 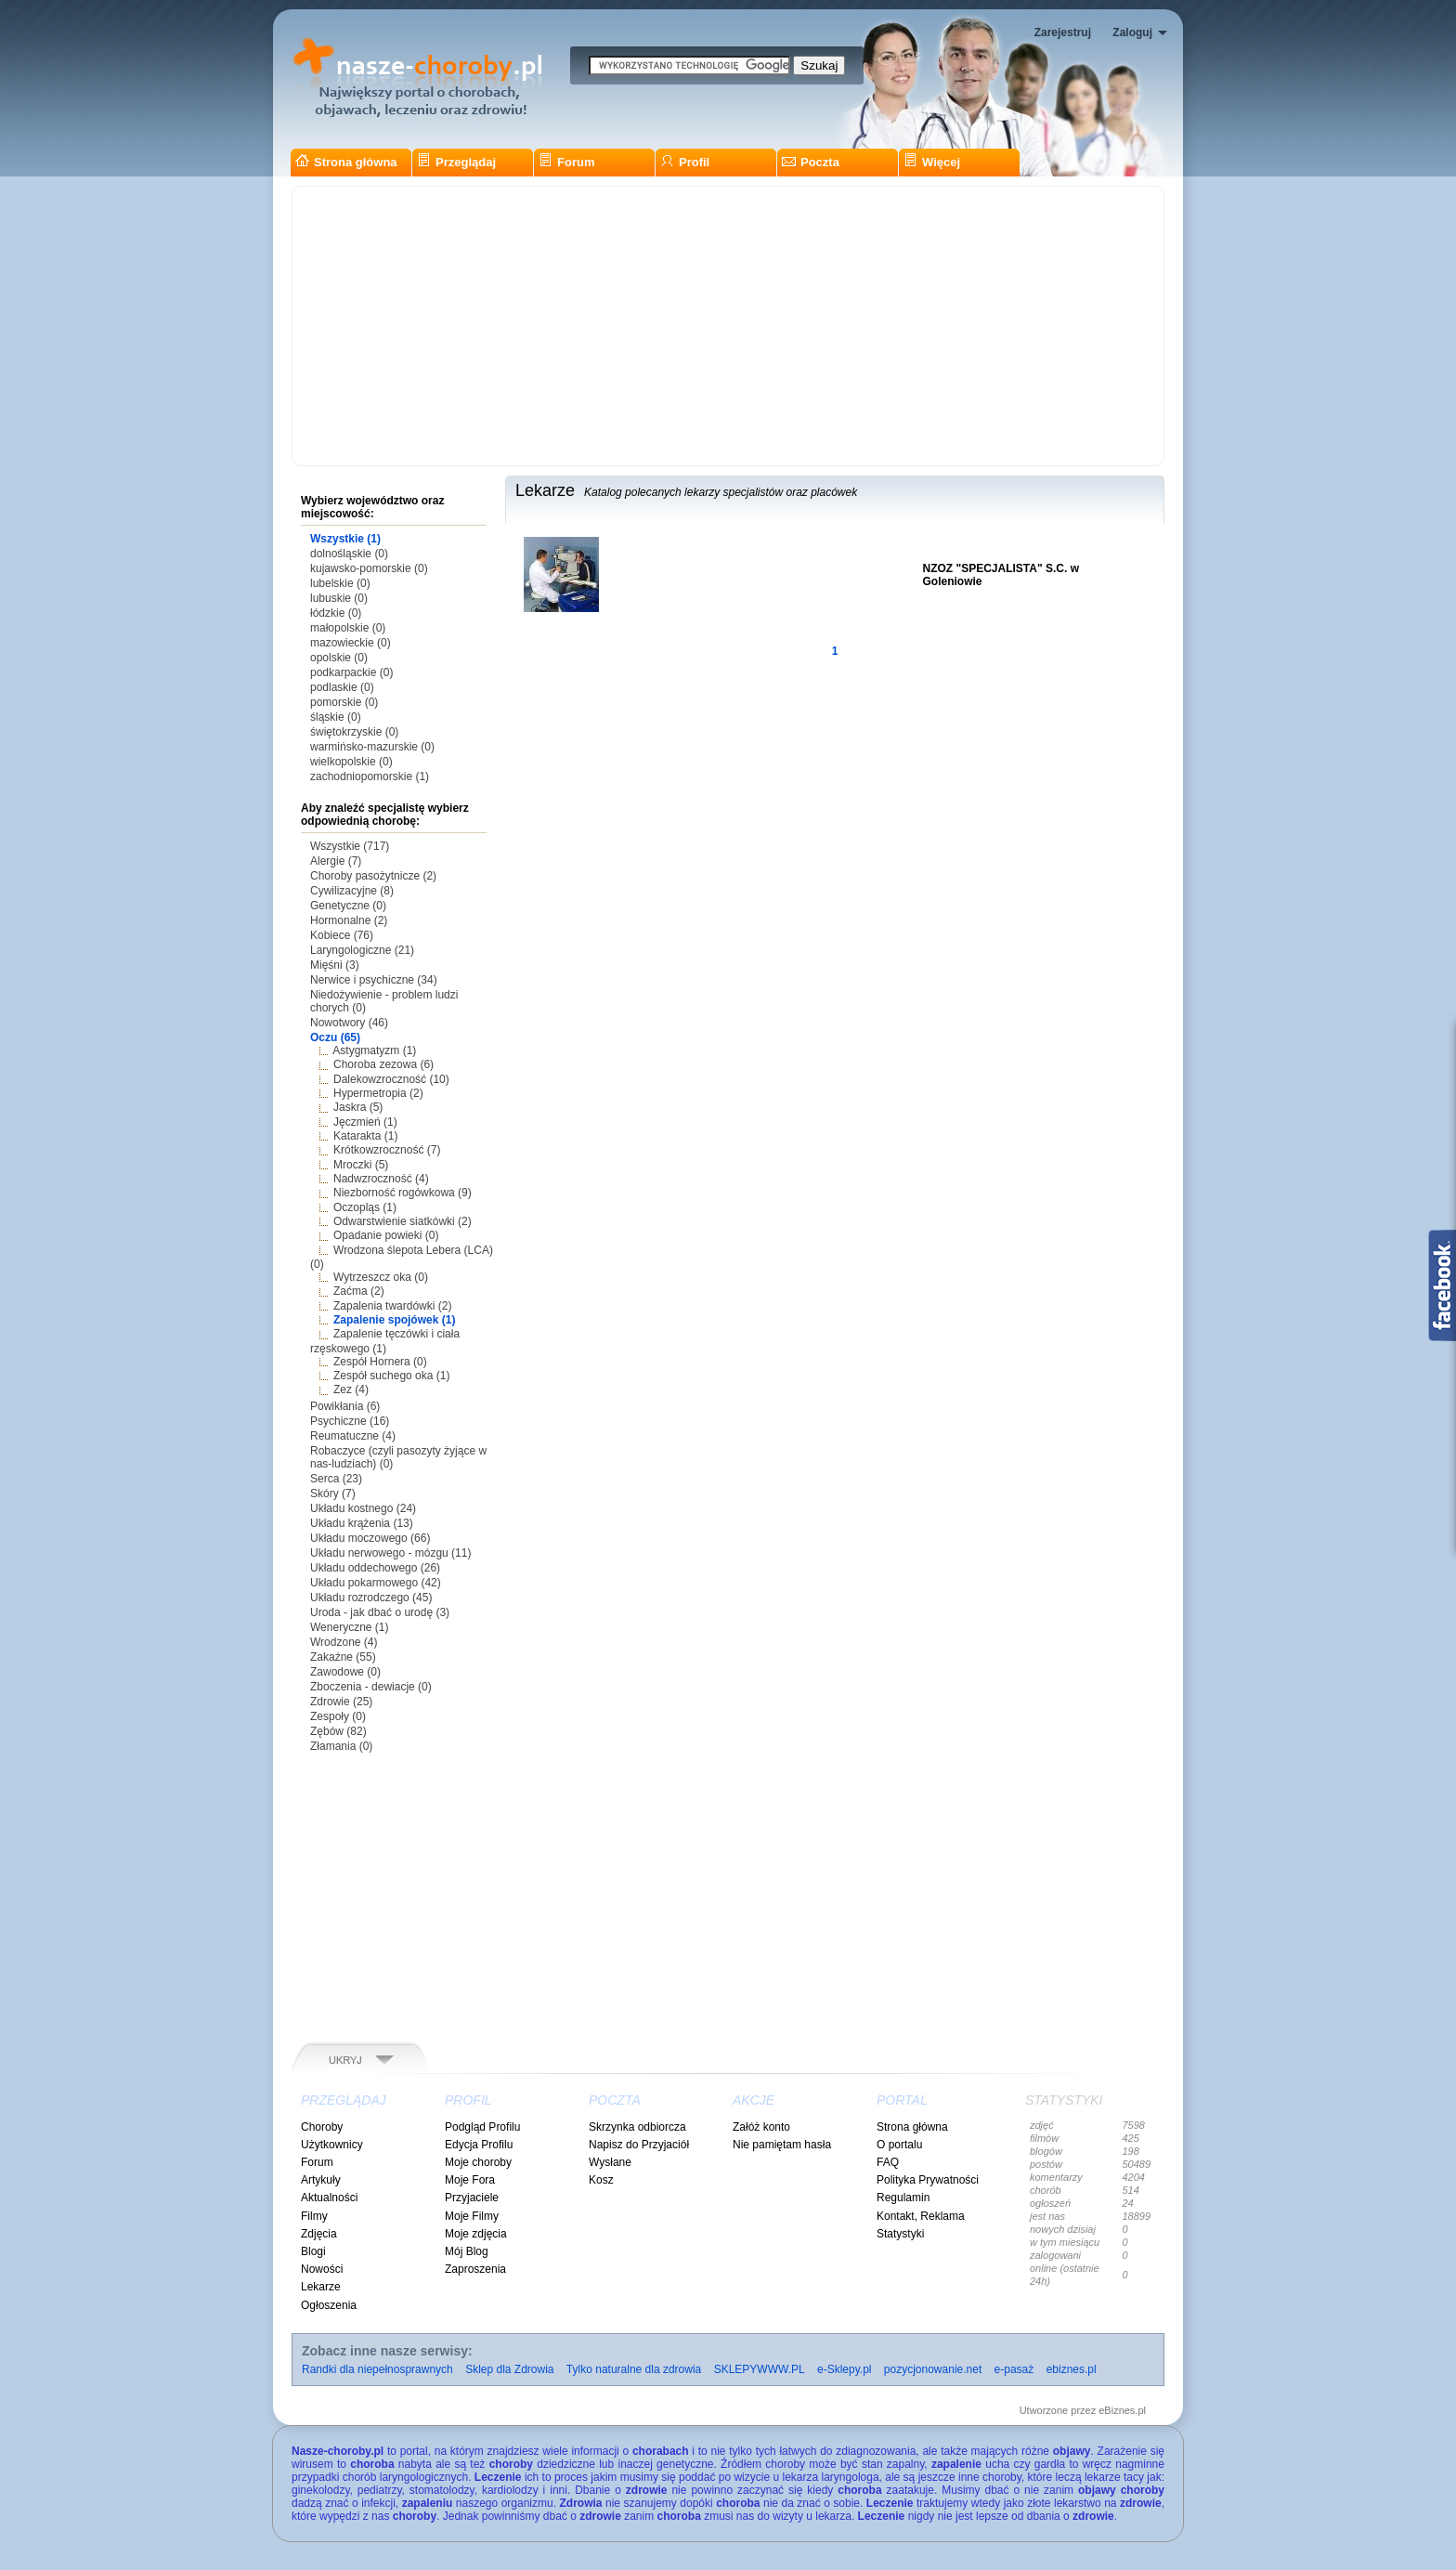 What do you see at coordinates (341, 935) in the screenshot?
I see `Kobiece (76)` at bounding box center [341, 935].